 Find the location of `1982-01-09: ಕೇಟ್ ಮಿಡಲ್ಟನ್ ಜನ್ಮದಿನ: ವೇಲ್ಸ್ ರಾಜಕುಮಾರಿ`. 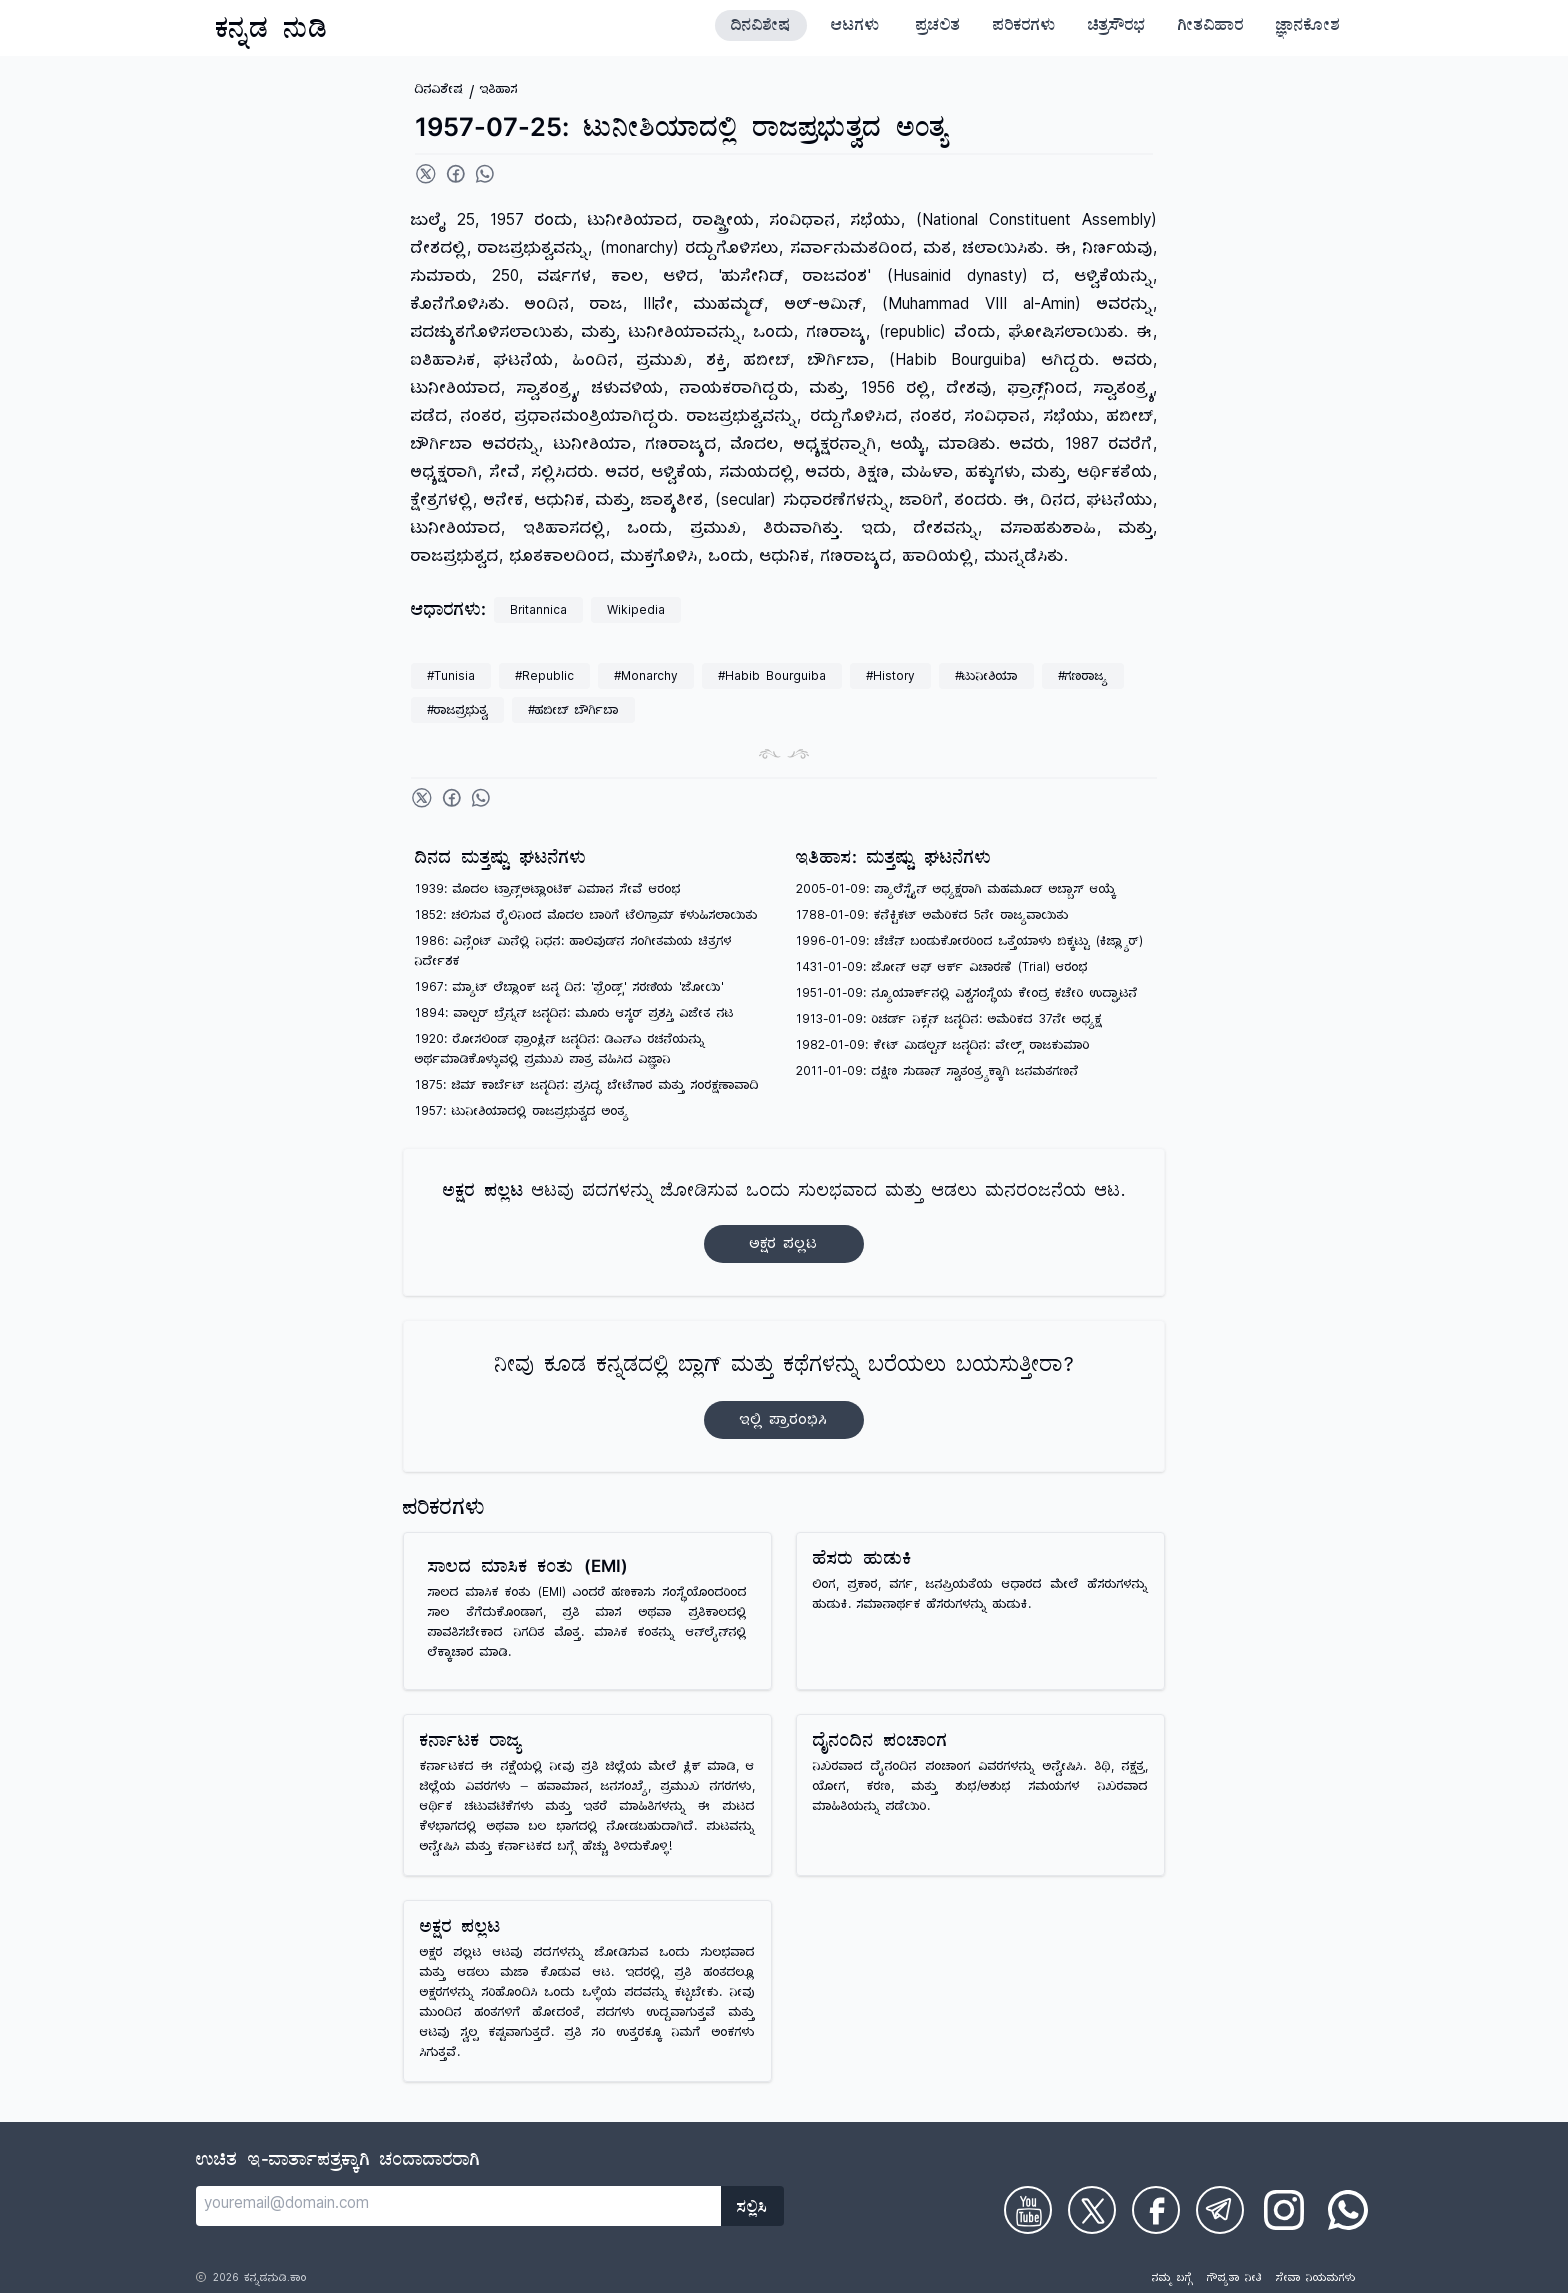

1982-01-09: ಕೇಟ್ ಮಿಡಲ್ಟನ್ ಜನ್ಮದಿನ: ವೇಲ್ಸ್ ರಾಜಕುಮಾರಿ is located at coordinates (943, 1047).